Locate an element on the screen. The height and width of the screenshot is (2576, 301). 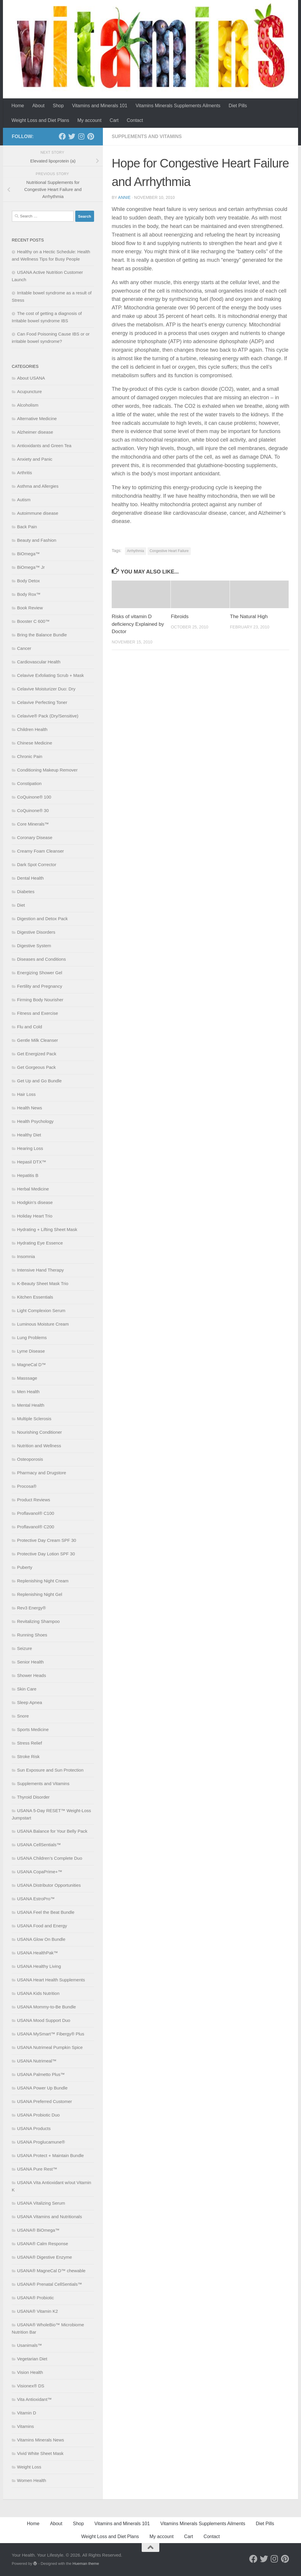
Risks of vitamin D deficiency Explained by Doctor is located at coordinates (138, 624).